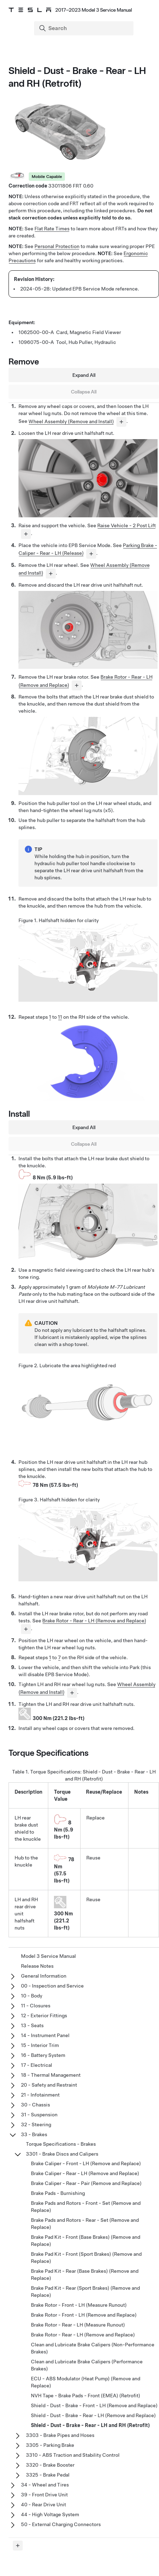  I want to click on Brake Pads and Rotors - Rear - Set (Remove and Replace), so click(85, 2223).